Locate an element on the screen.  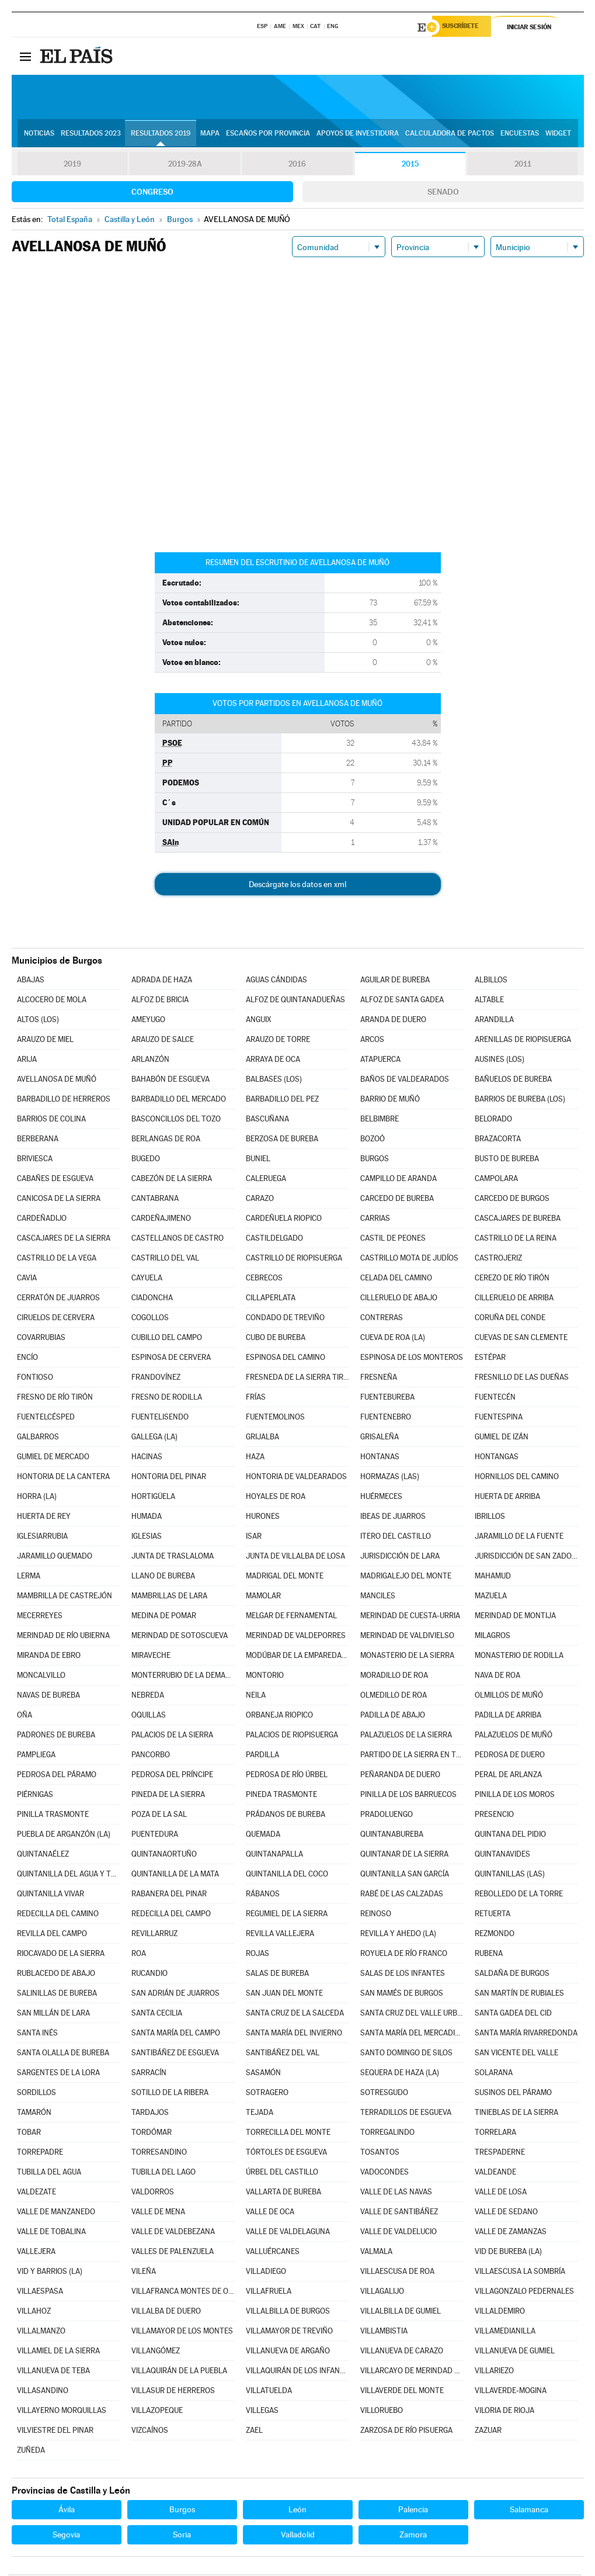
CANICOSA DE LA SIERRA is located at coordinates (58, 1200).